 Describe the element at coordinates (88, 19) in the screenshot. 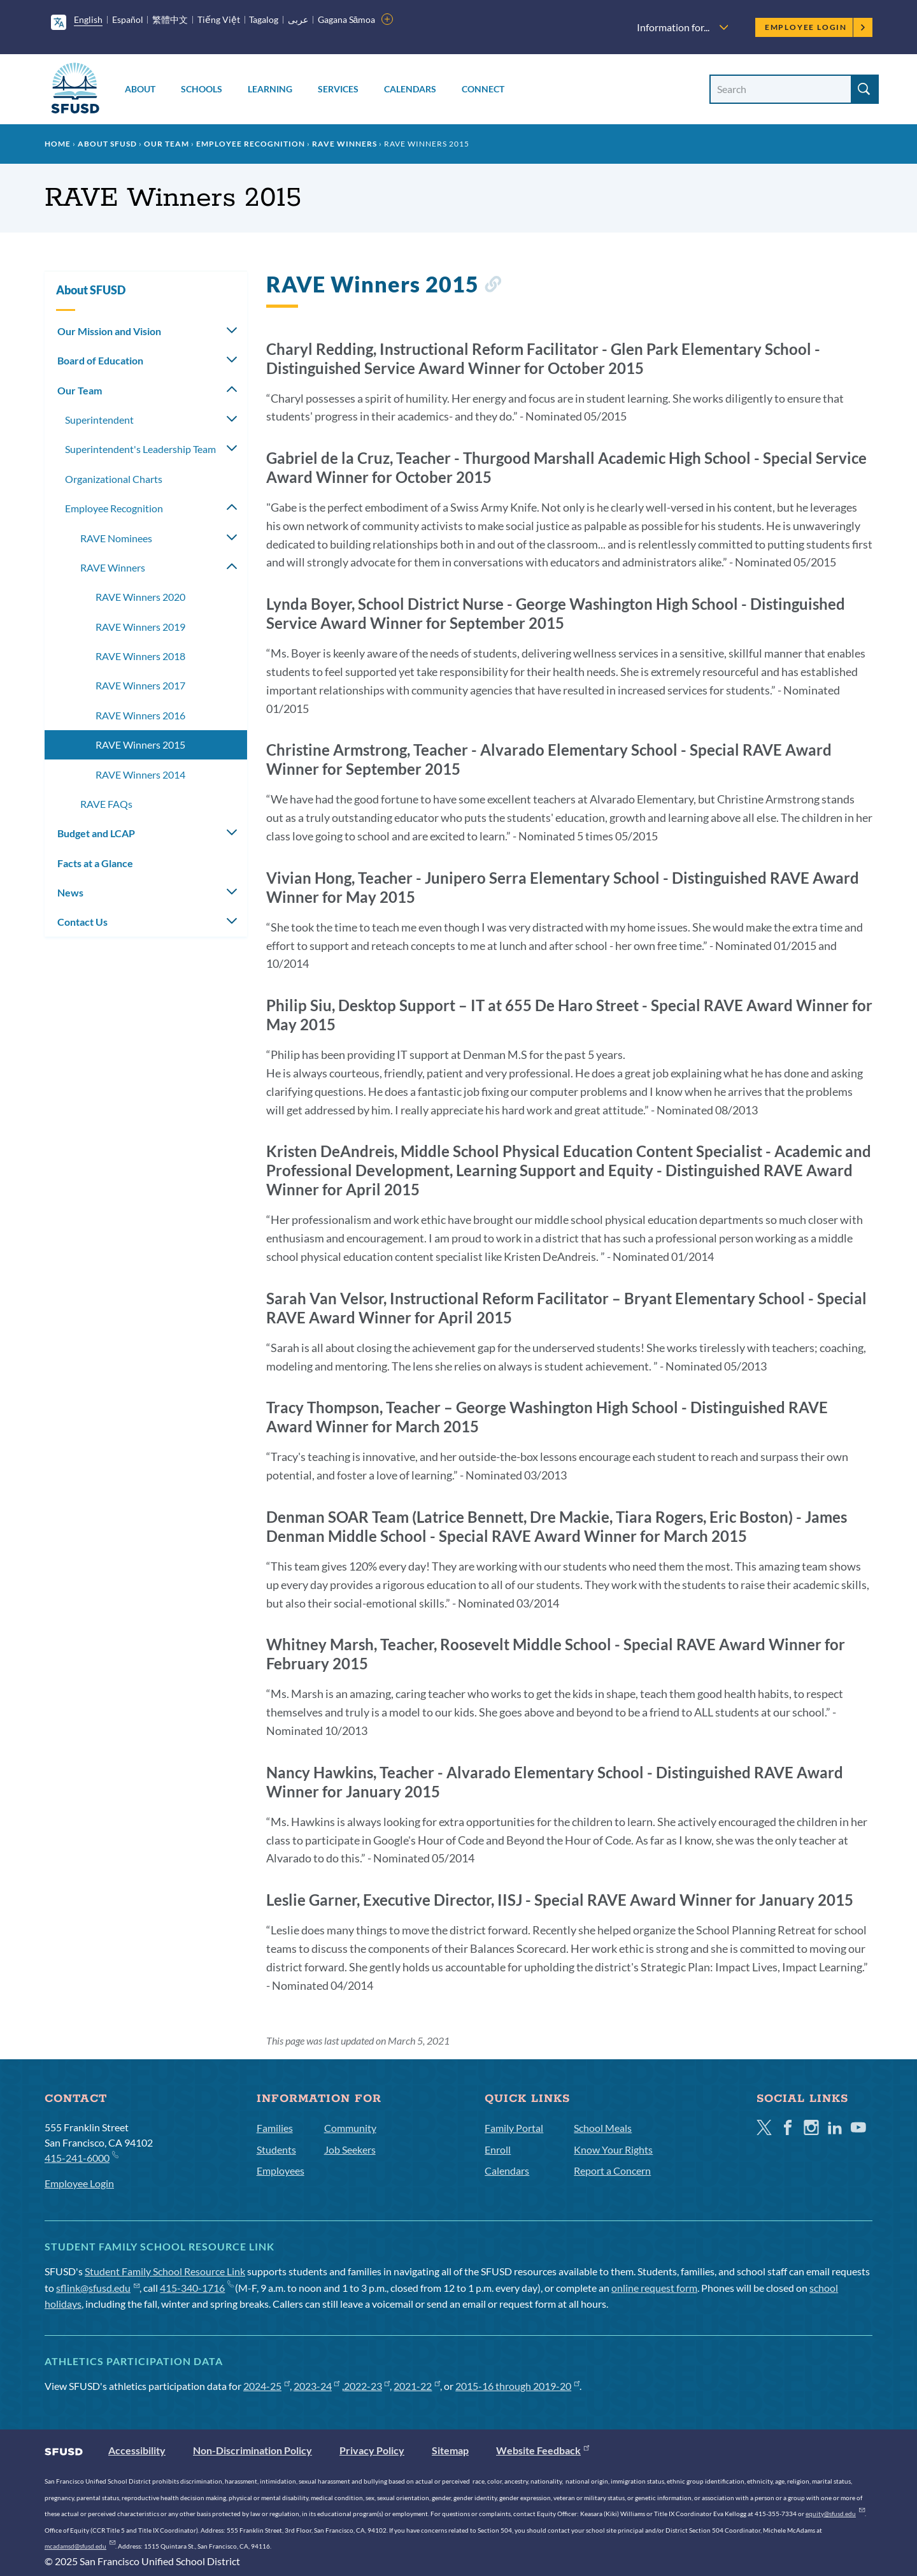

I see `English` at that location.